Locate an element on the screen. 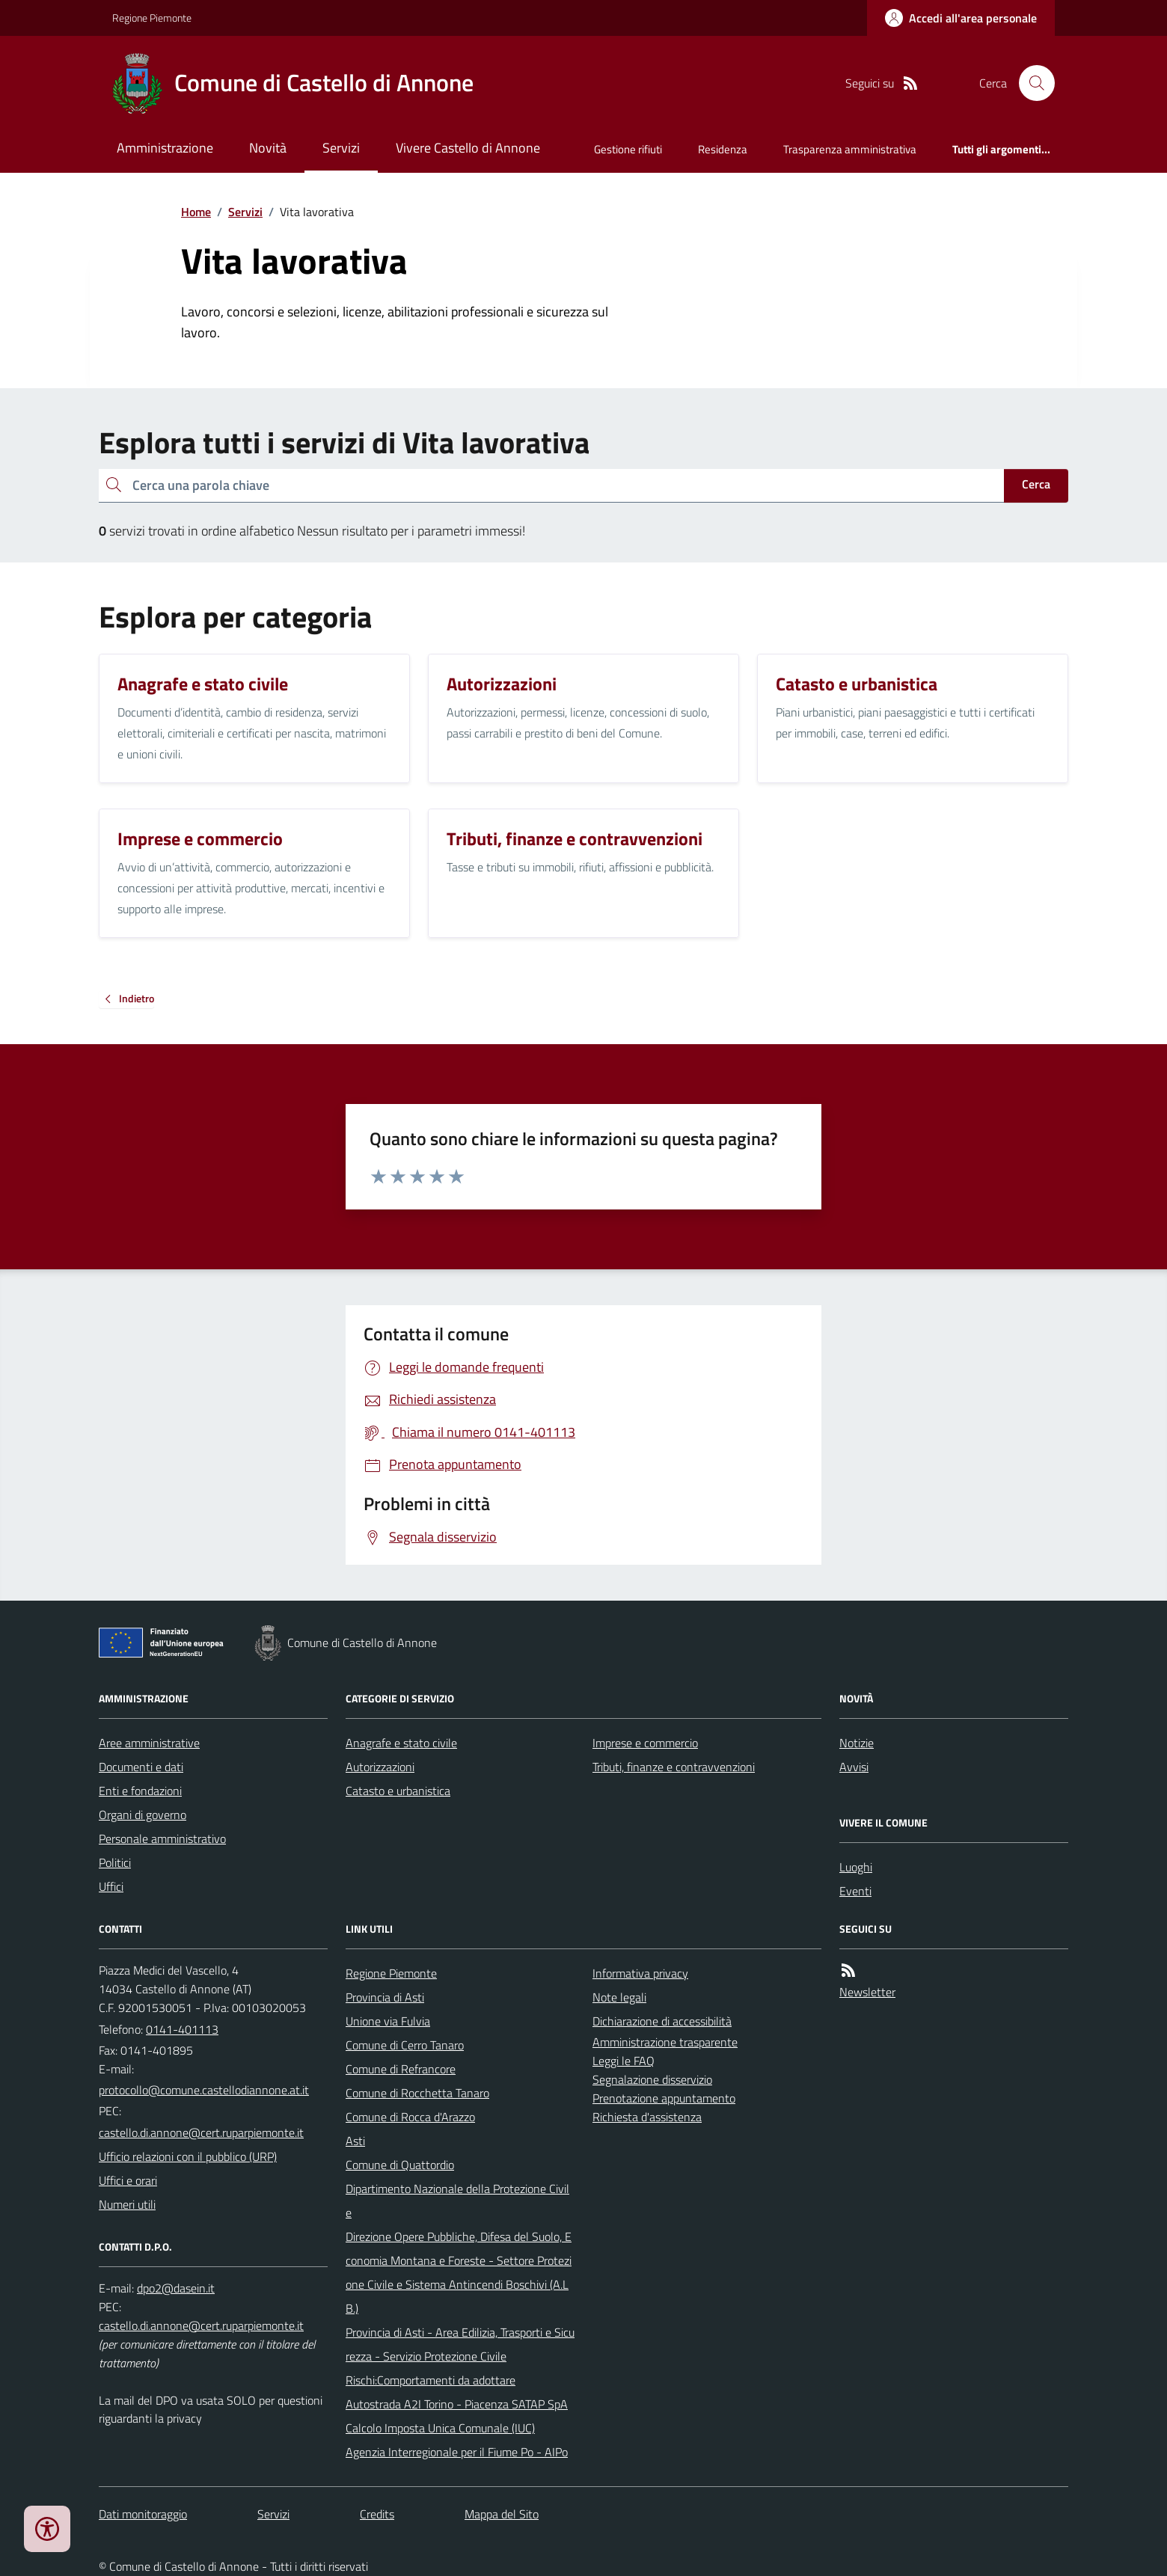  Credits is located at coordinates (377, 2514).